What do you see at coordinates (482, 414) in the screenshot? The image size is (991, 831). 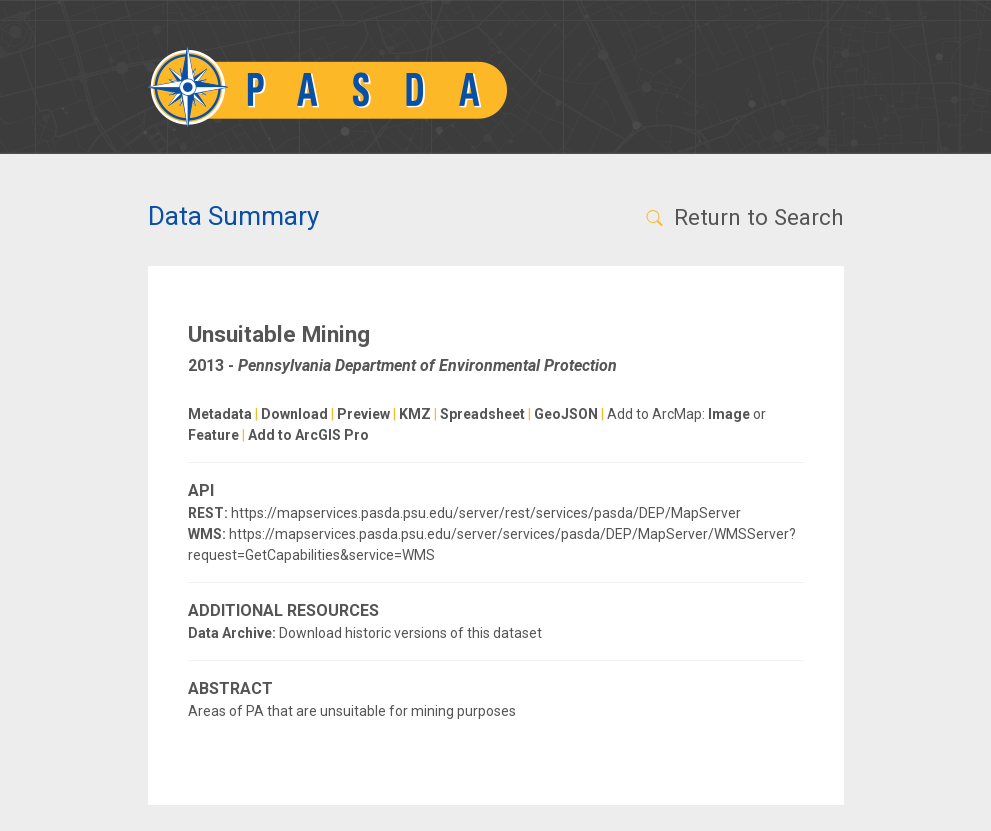 I see `Spreadsheet` at bounding box center [482, 414].